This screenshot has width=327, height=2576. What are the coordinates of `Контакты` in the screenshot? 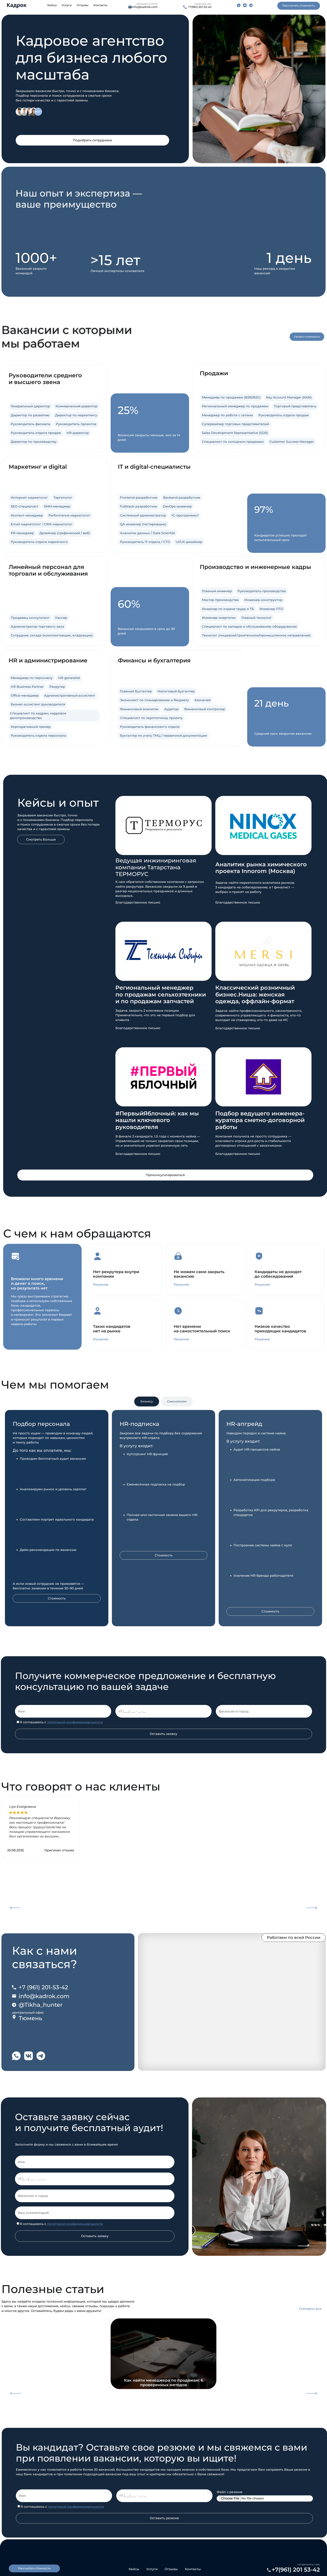 It's located at (100, 5).